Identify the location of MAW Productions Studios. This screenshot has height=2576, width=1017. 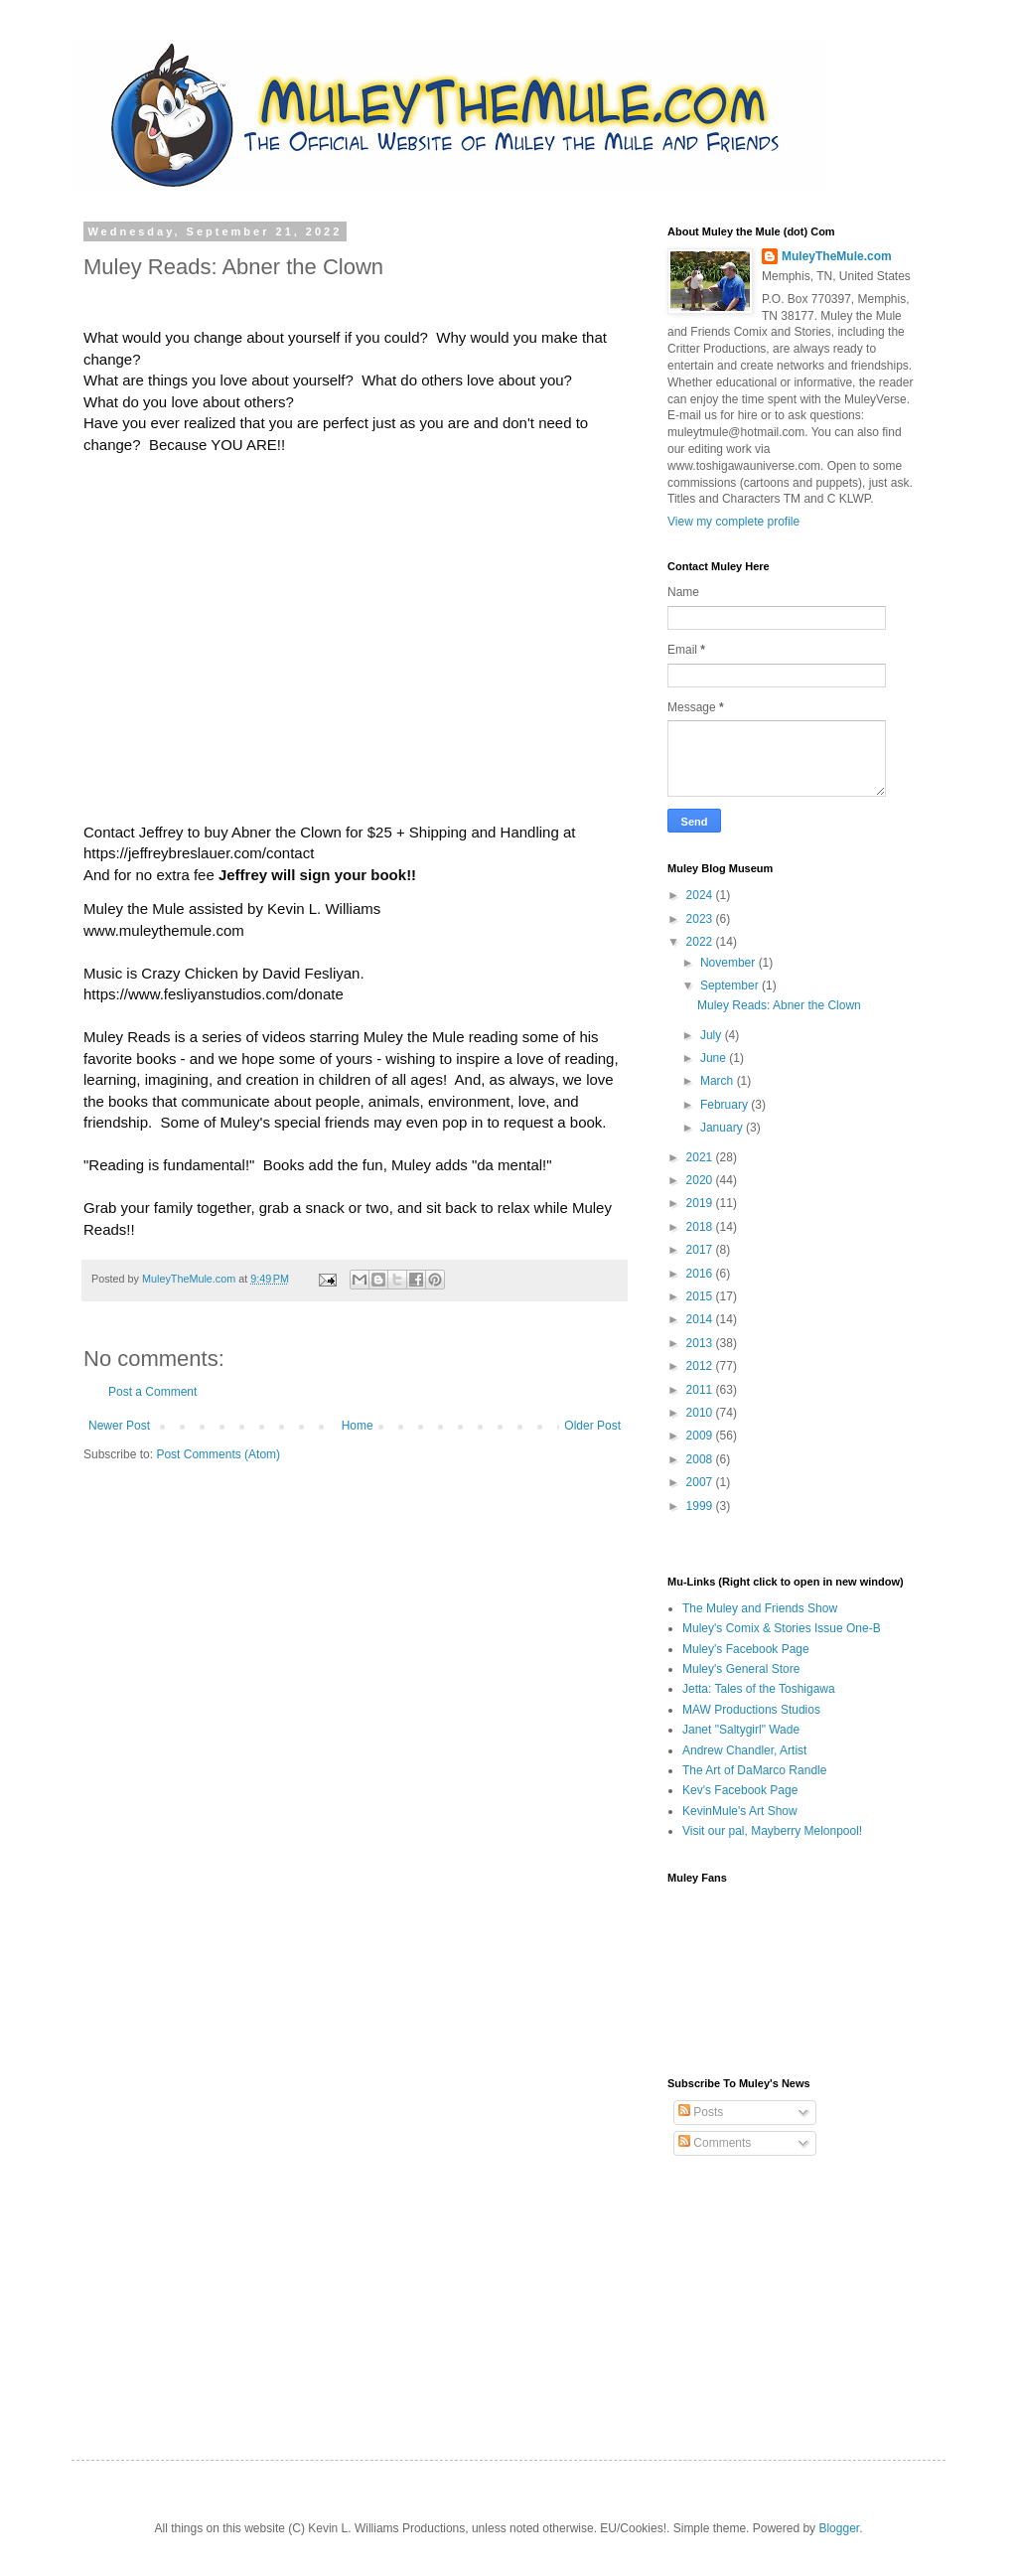
(751, 1710).